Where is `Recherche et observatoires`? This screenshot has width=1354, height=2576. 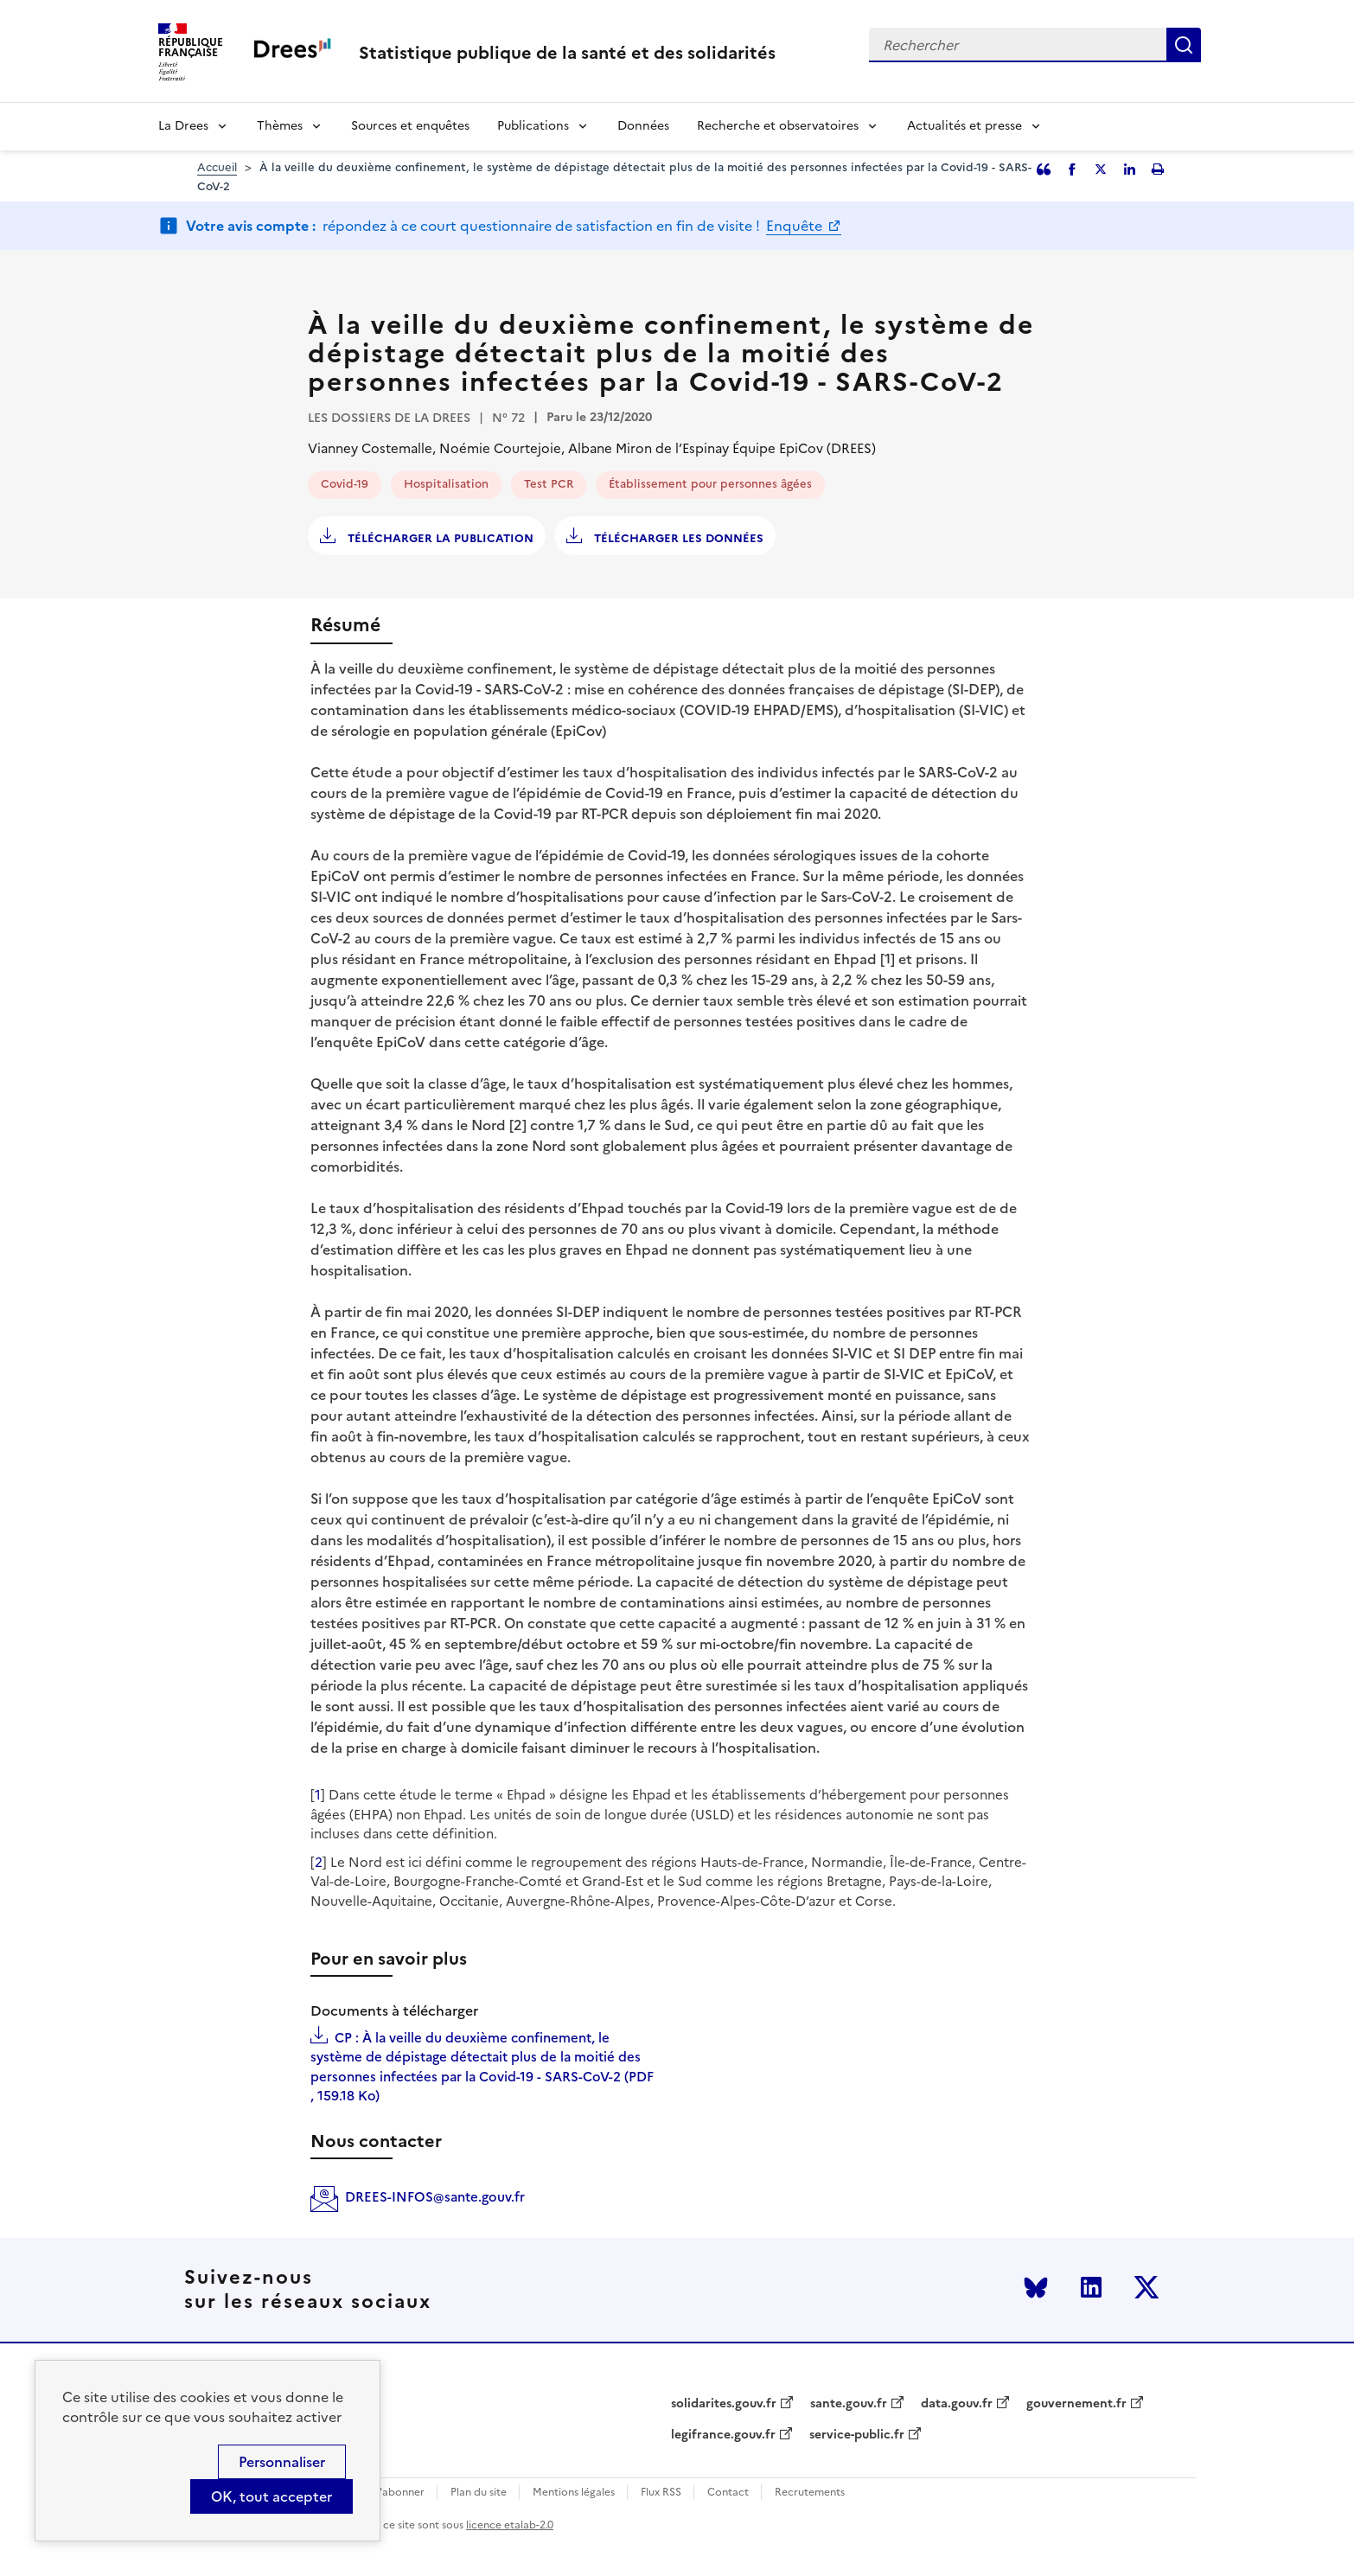 Recherche et observatoires is located at coordinates (778, 126).